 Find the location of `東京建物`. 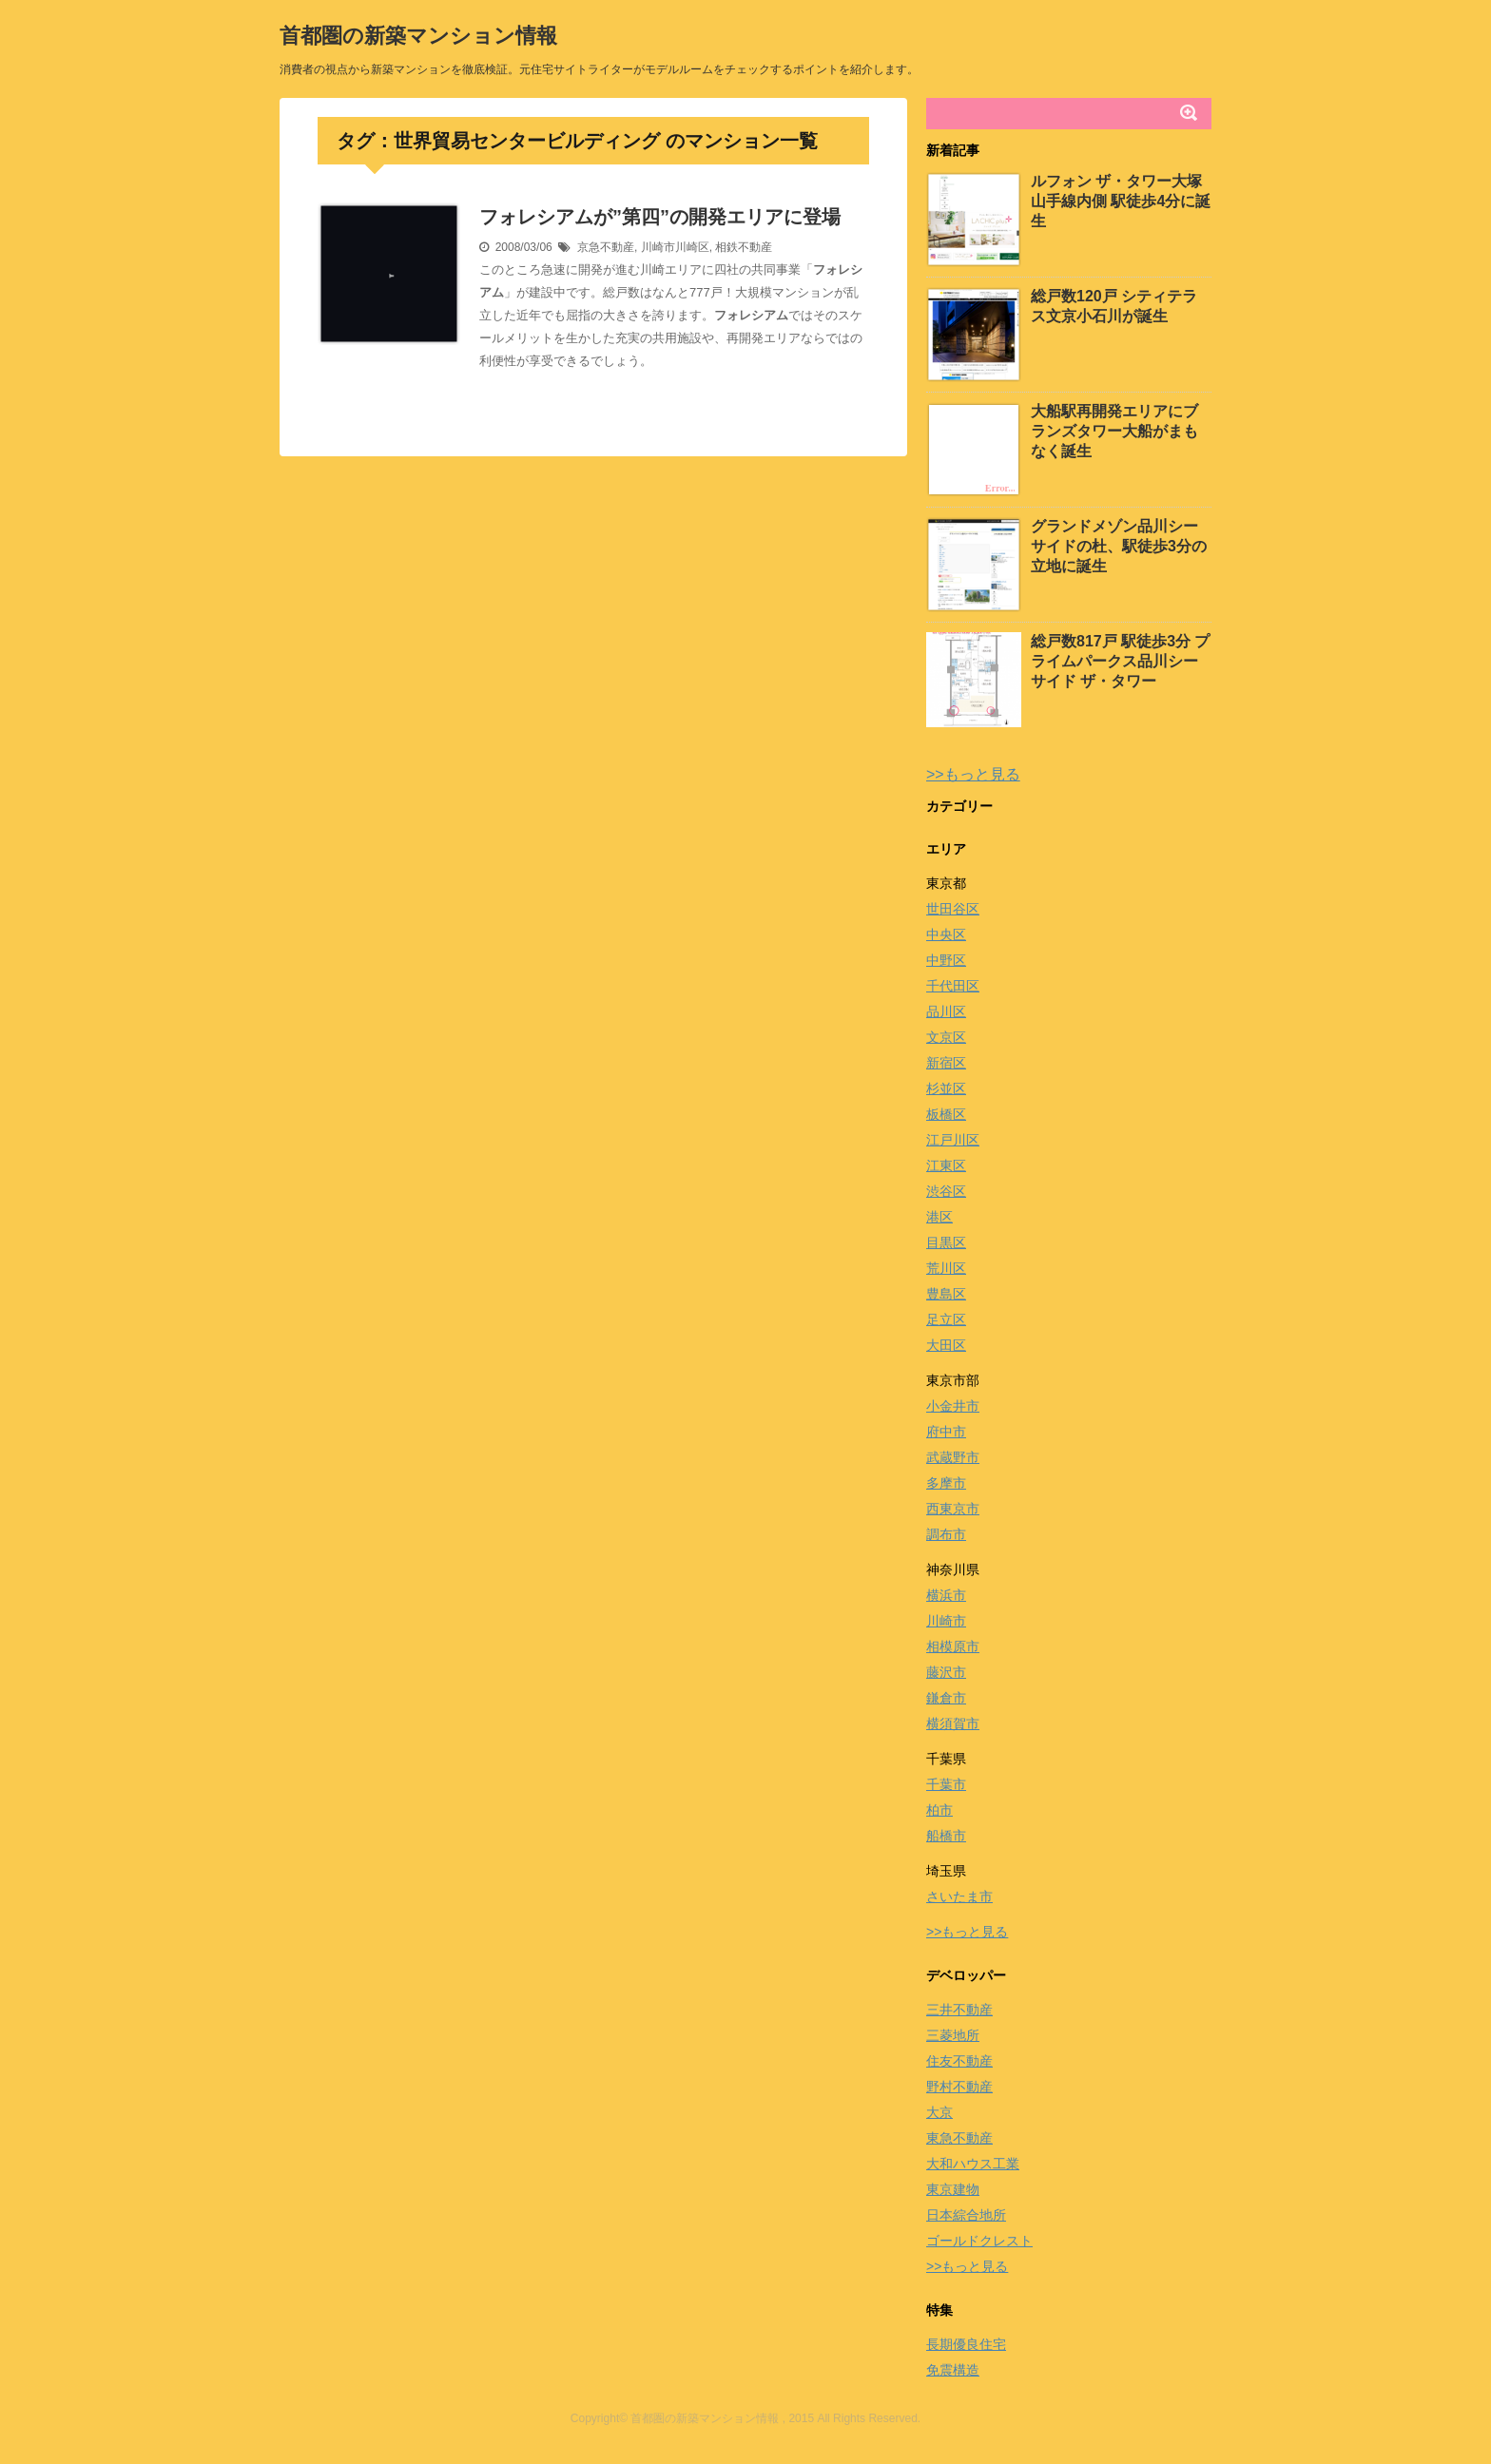

東京建物 is located at coordinates (952, 2189).